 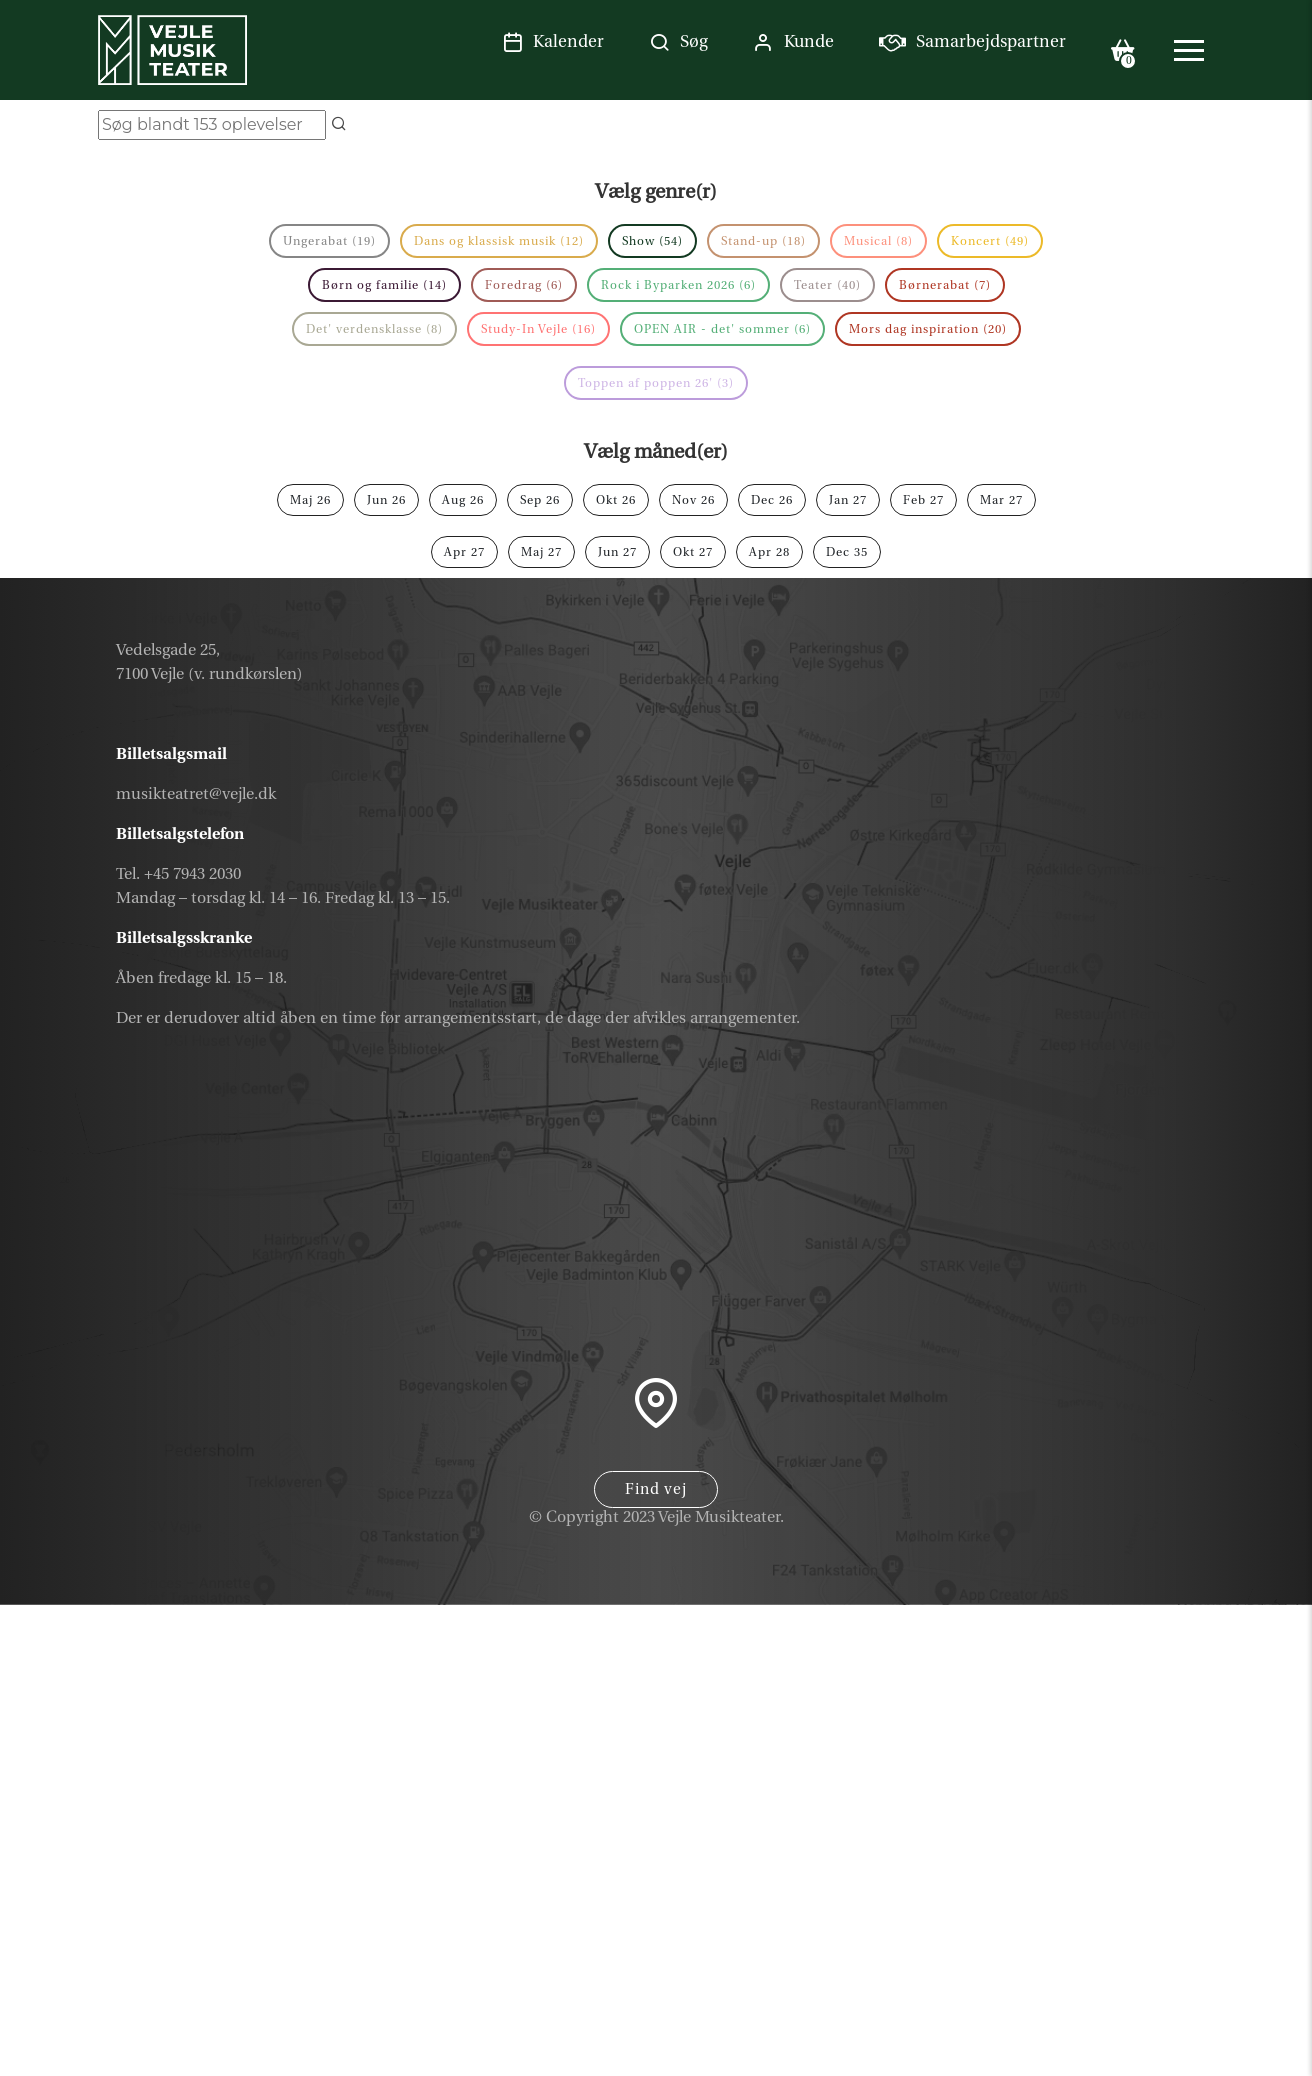 I want to click on Tel. +45 7943 2030, so click(x=178, y=874).